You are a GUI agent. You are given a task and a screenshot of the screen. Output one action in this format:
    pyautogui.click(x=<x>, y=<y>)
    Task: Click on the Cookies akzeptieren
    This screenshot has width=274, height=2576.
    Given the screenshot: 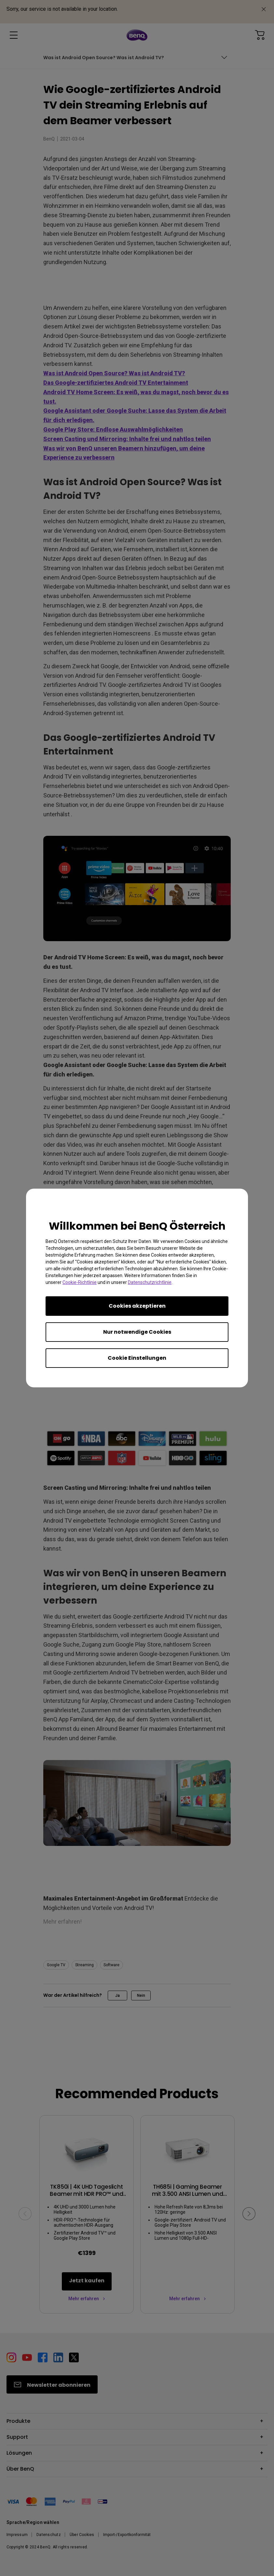 What is the action you would take?
    pyautogui.click(x=137, y=1306)
    